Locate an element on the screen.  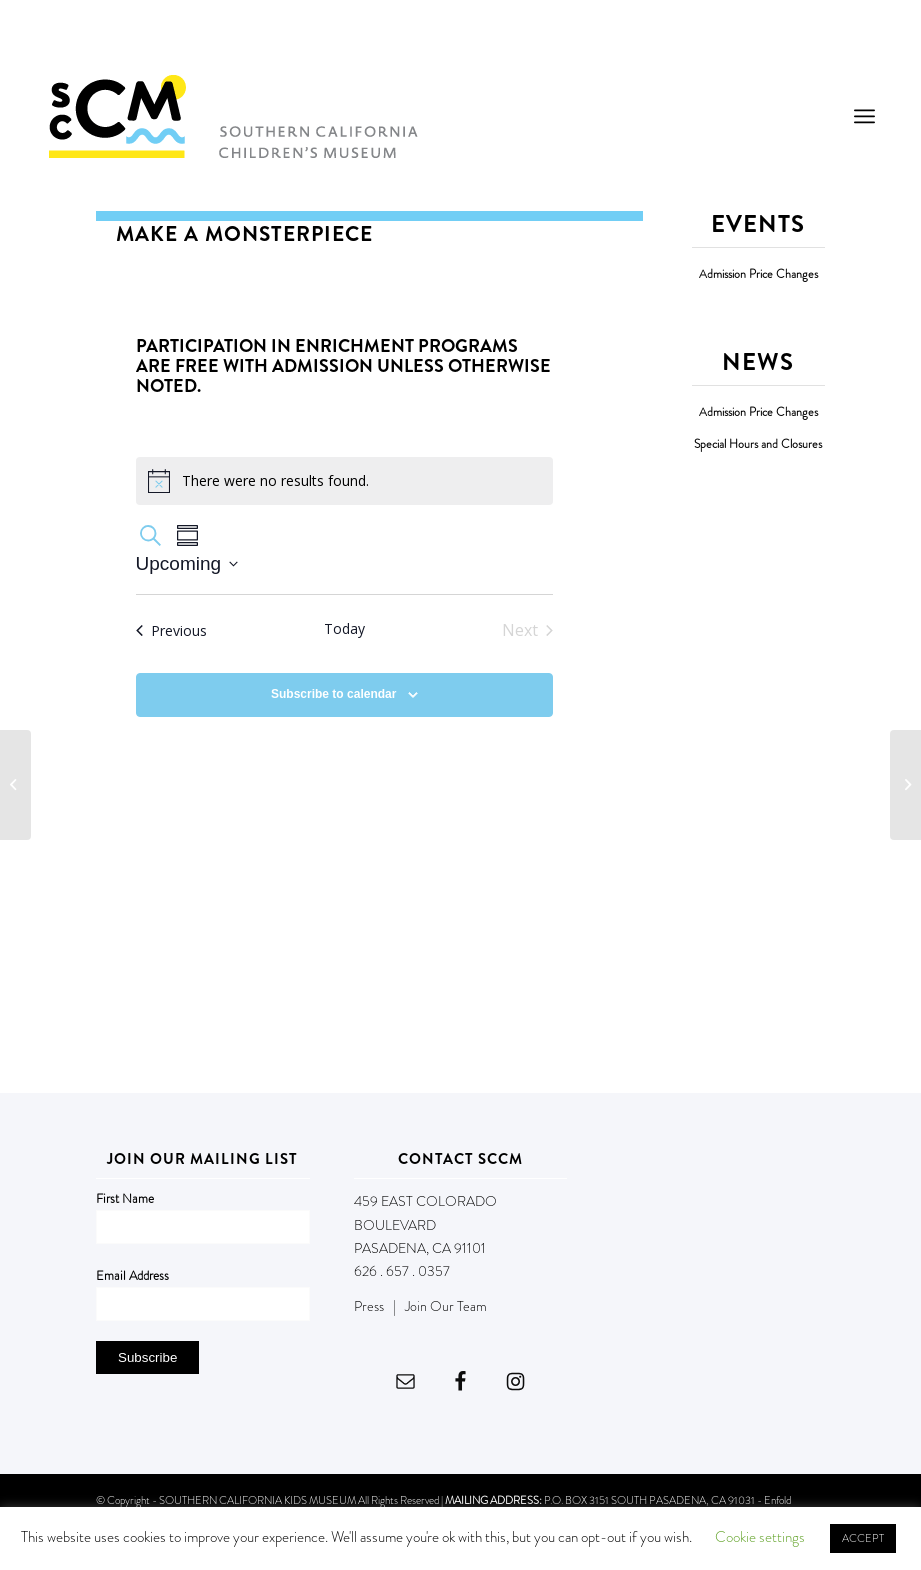
Email Address is located at coordinates (132, 1275).